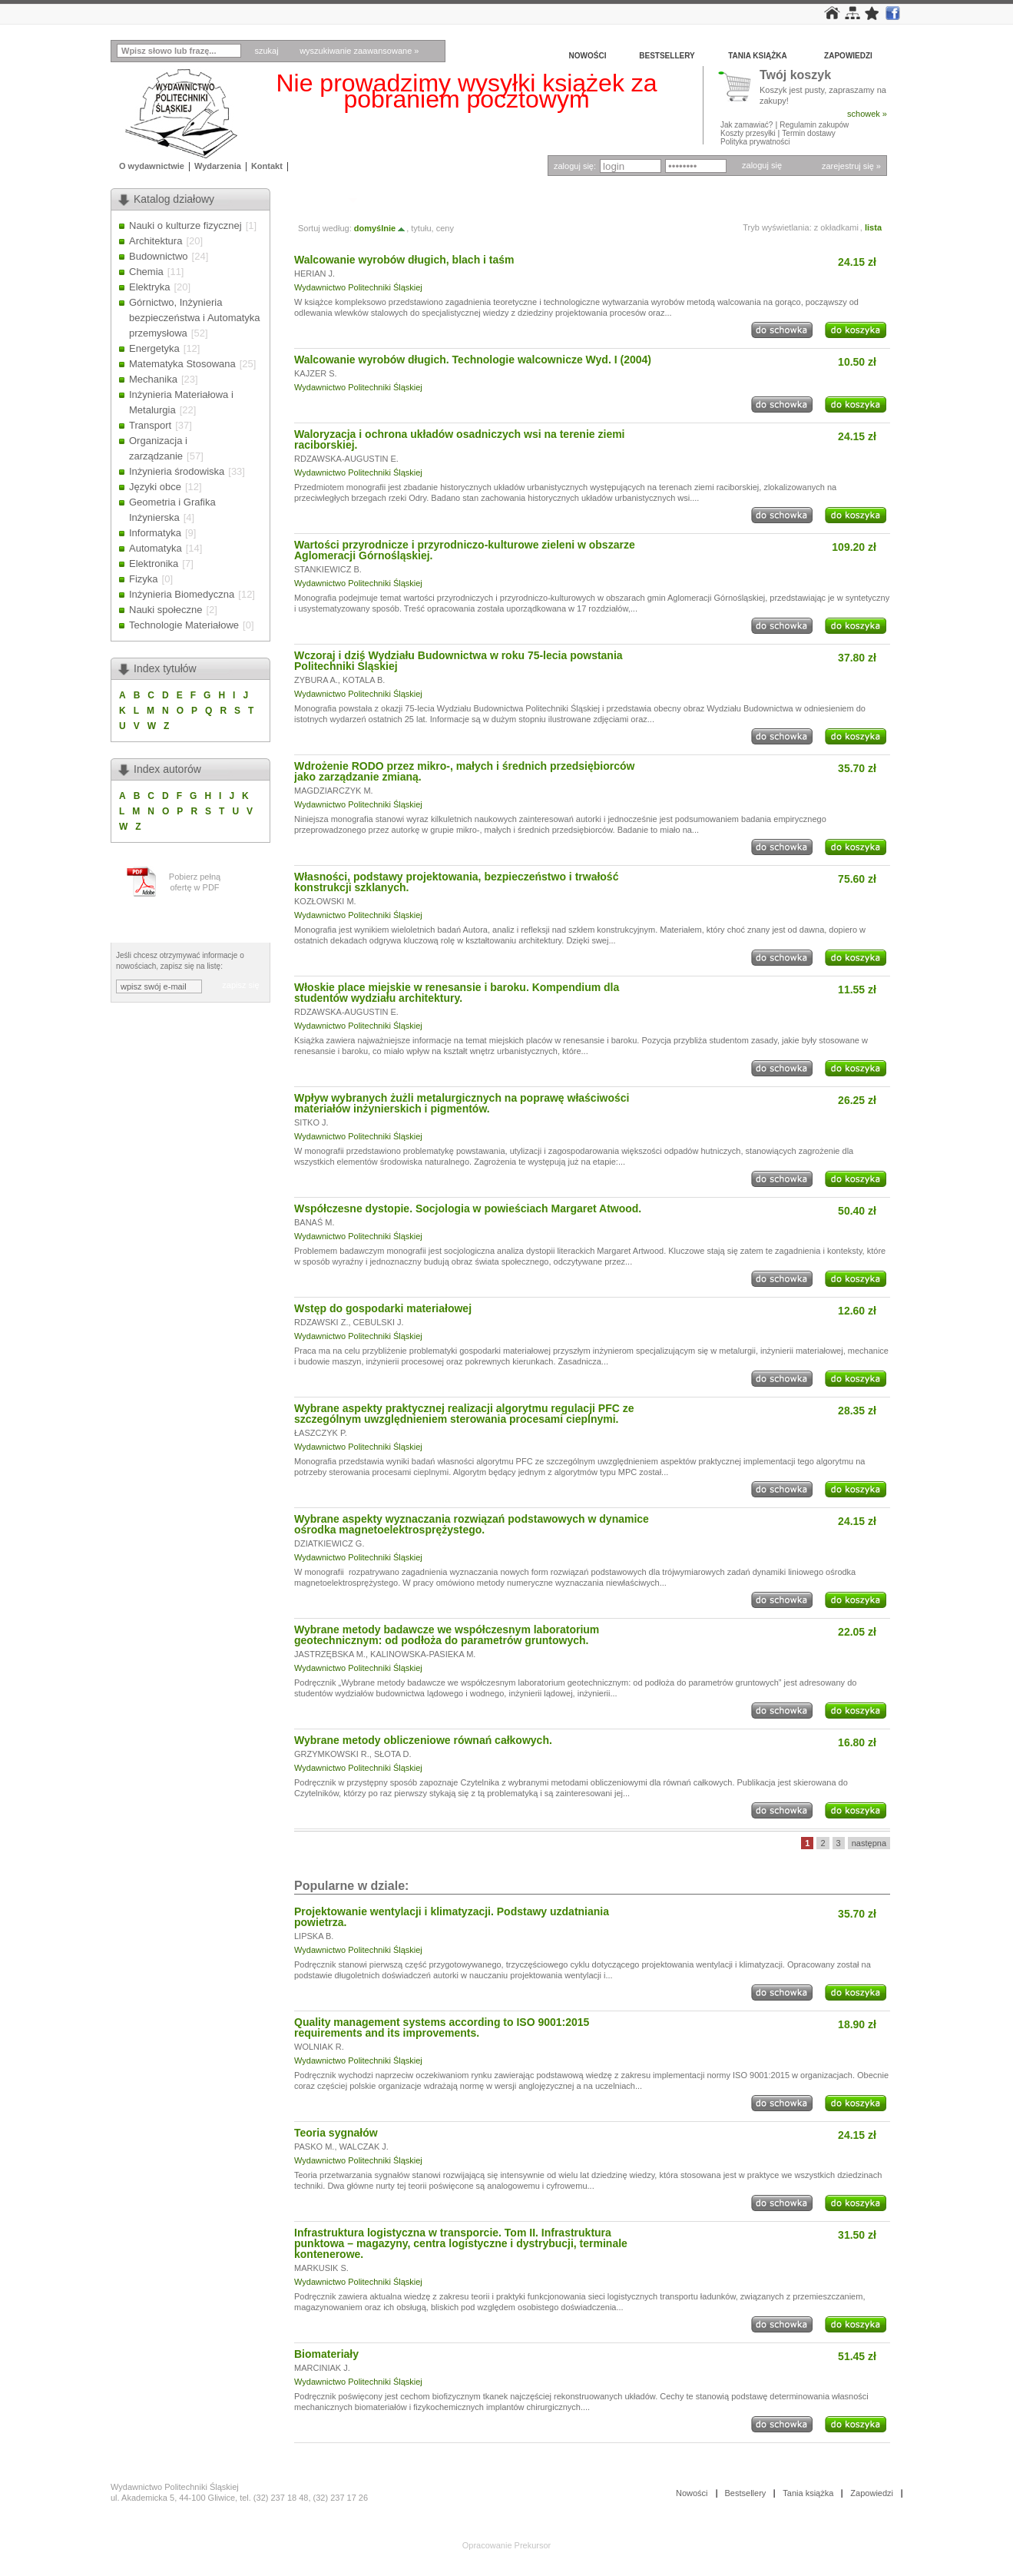 The image size is (1013, 2576). What do you see at coordinates (336, 2133) in the screenshot?
I see `Teoria sygnałów` at bounding box center [336, 2133].